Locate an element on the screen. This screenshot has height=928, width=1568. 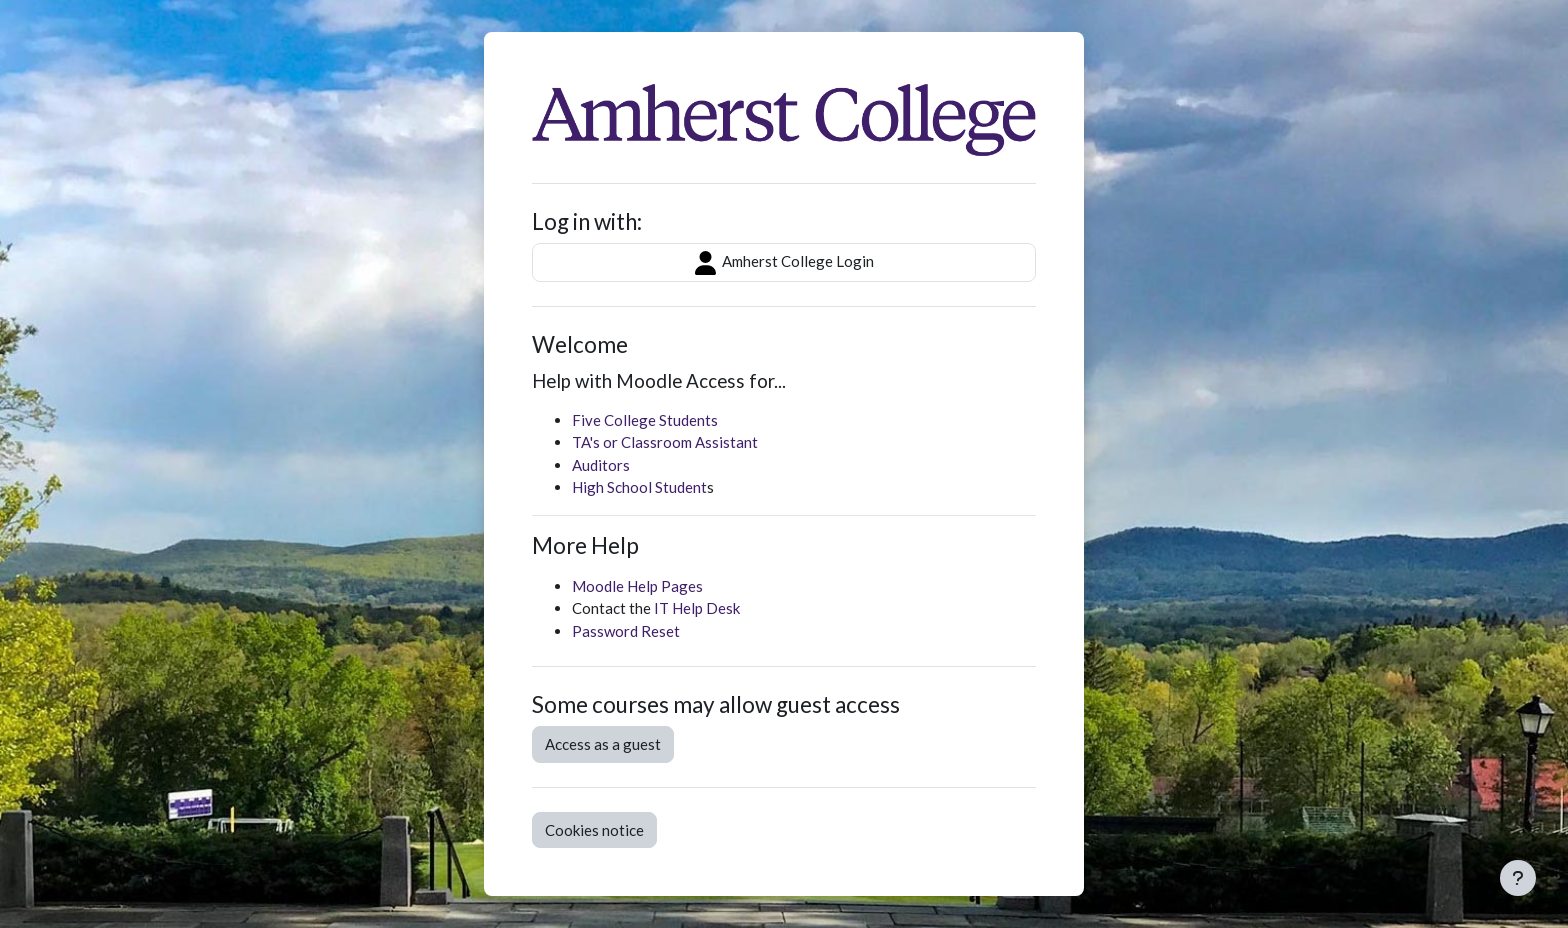
TA's or Classroom Assistant is located at coordinates (665, 442).